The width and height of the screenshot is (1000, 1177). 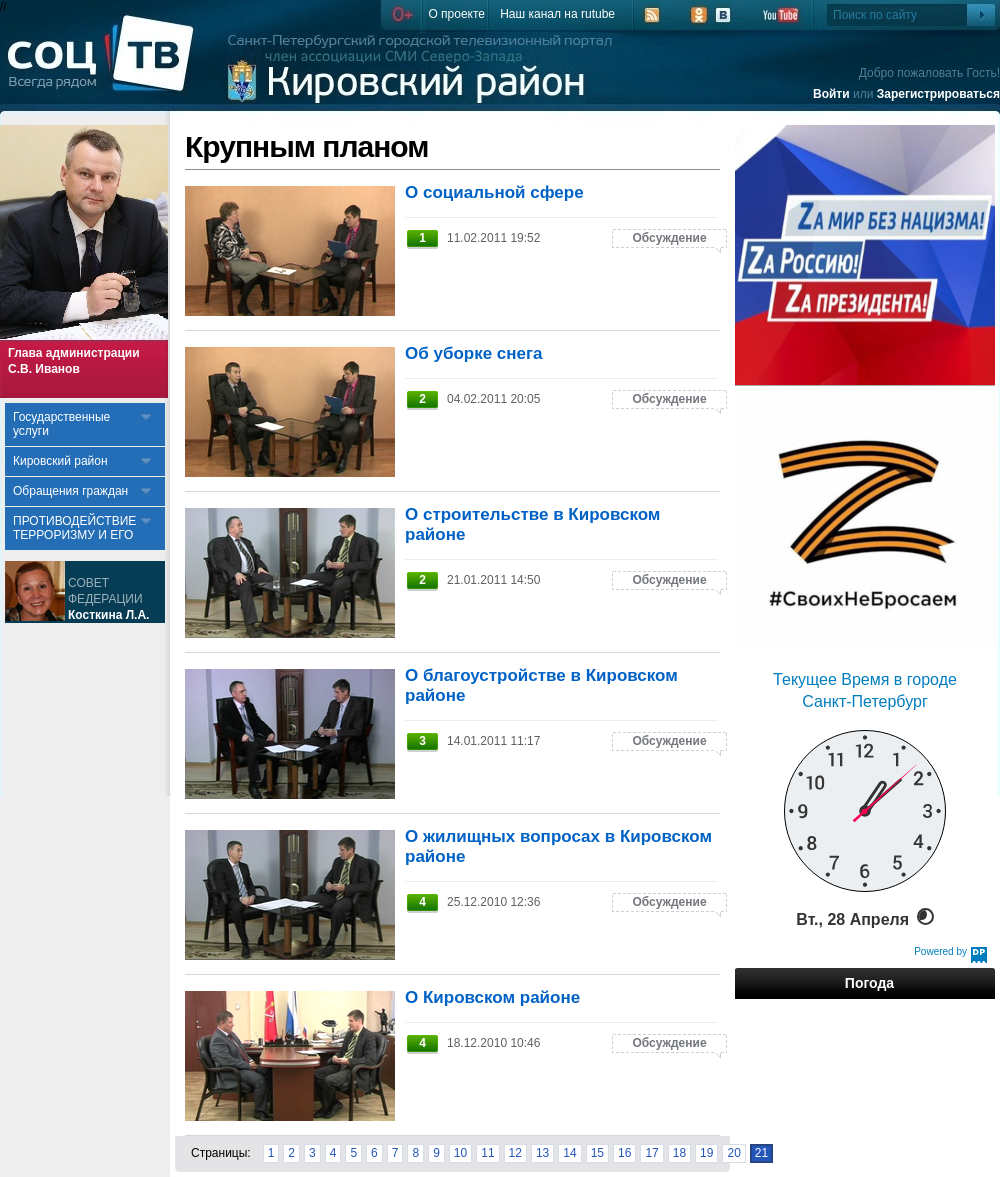 I want to click on 13, so click(x=542, y=1153).